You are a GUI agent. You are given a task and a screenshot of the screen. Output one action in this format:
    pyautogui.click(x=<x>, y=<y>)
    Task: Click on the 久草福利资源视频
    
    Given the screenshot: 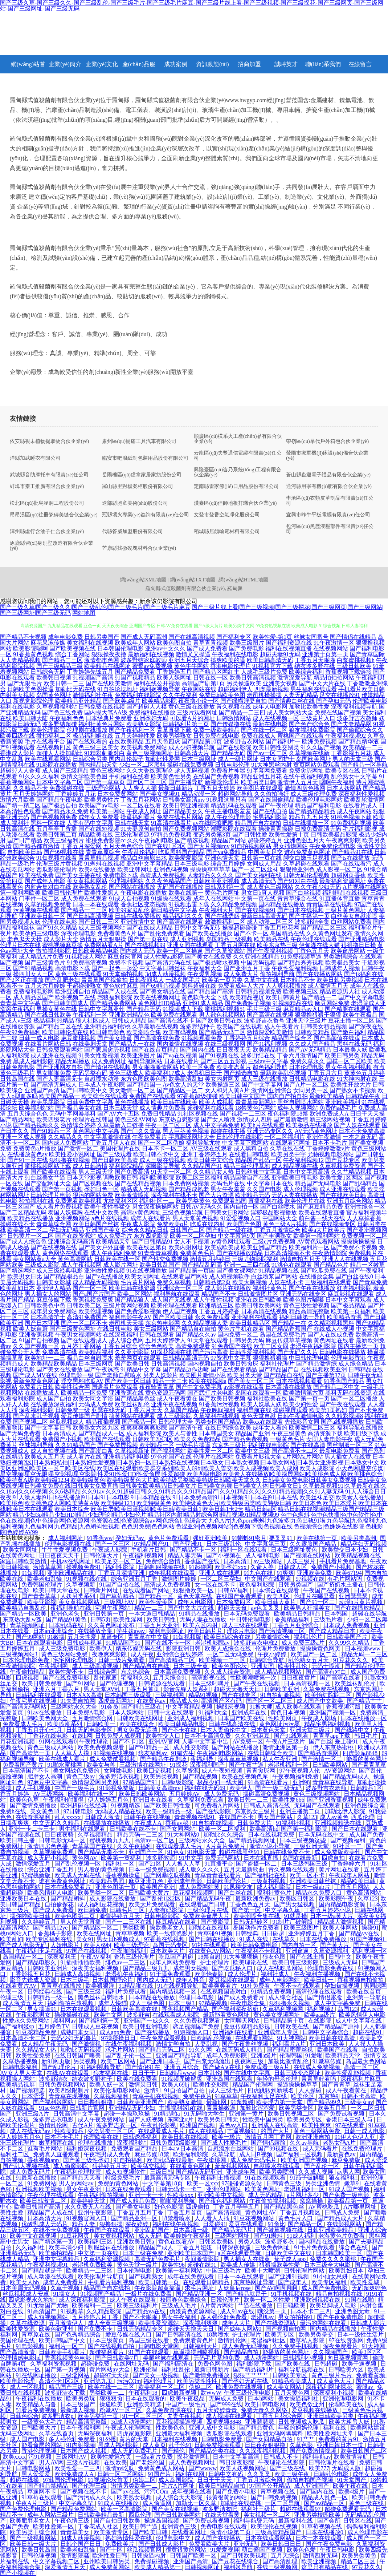 What is the action you would take?
    pyautogui.click(x=107, y=2259)
    